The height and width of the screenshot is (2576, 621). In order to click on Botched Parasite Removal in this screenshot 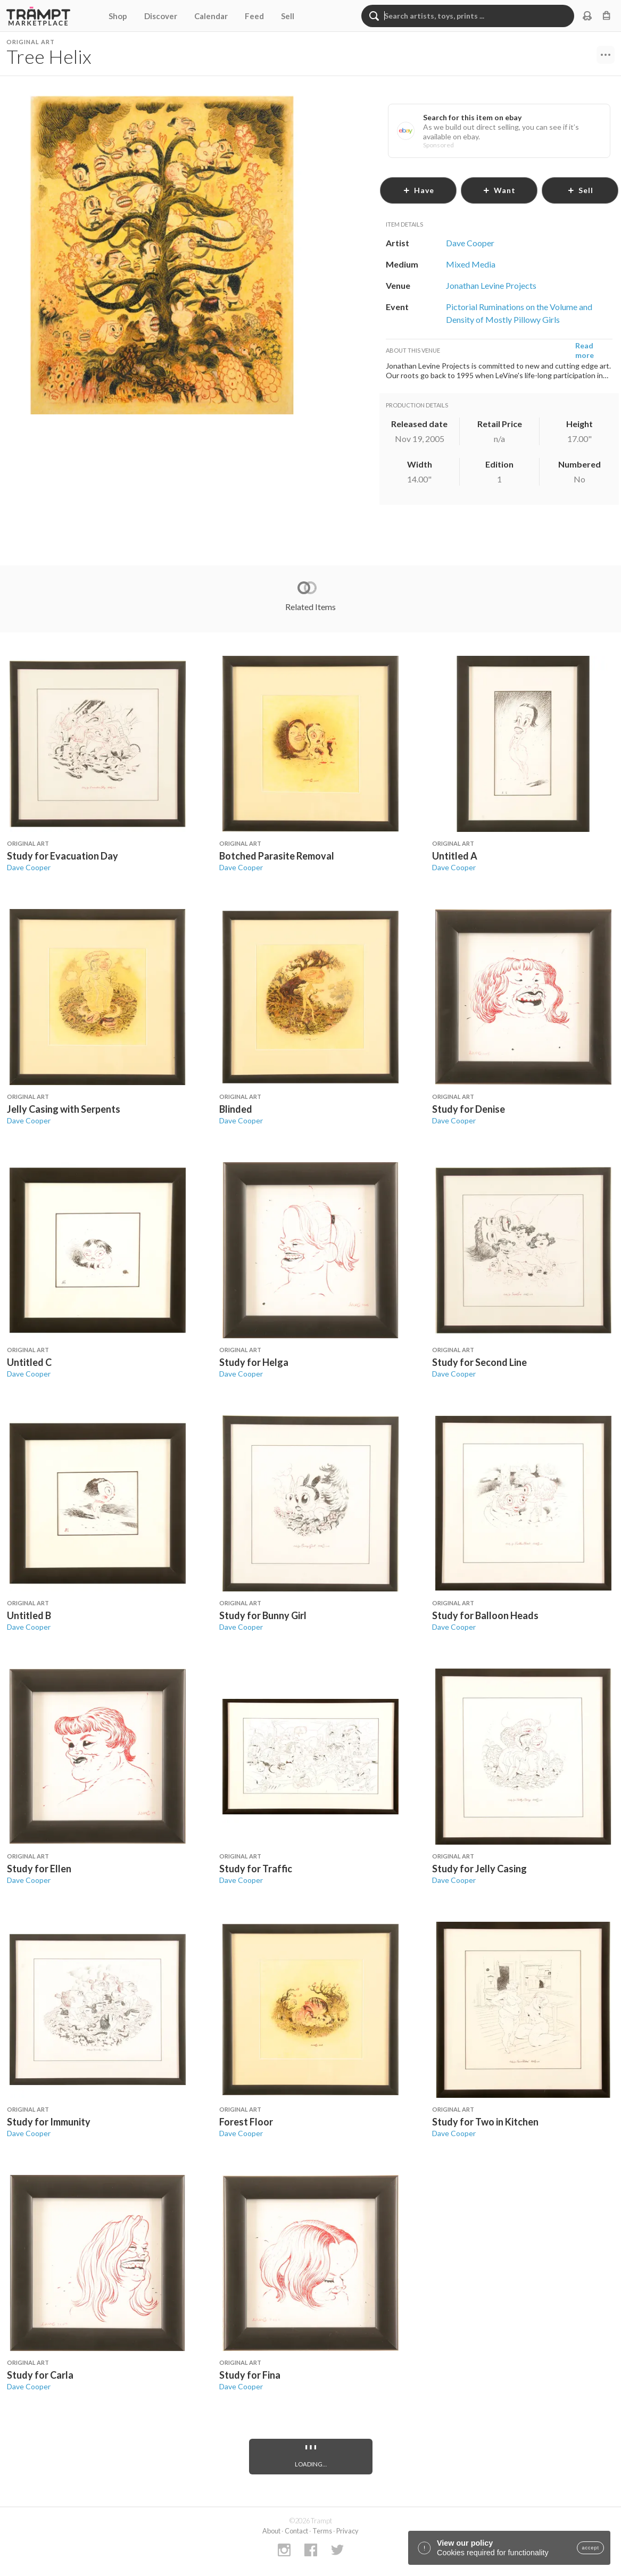, I will do `click(276, 856)`.